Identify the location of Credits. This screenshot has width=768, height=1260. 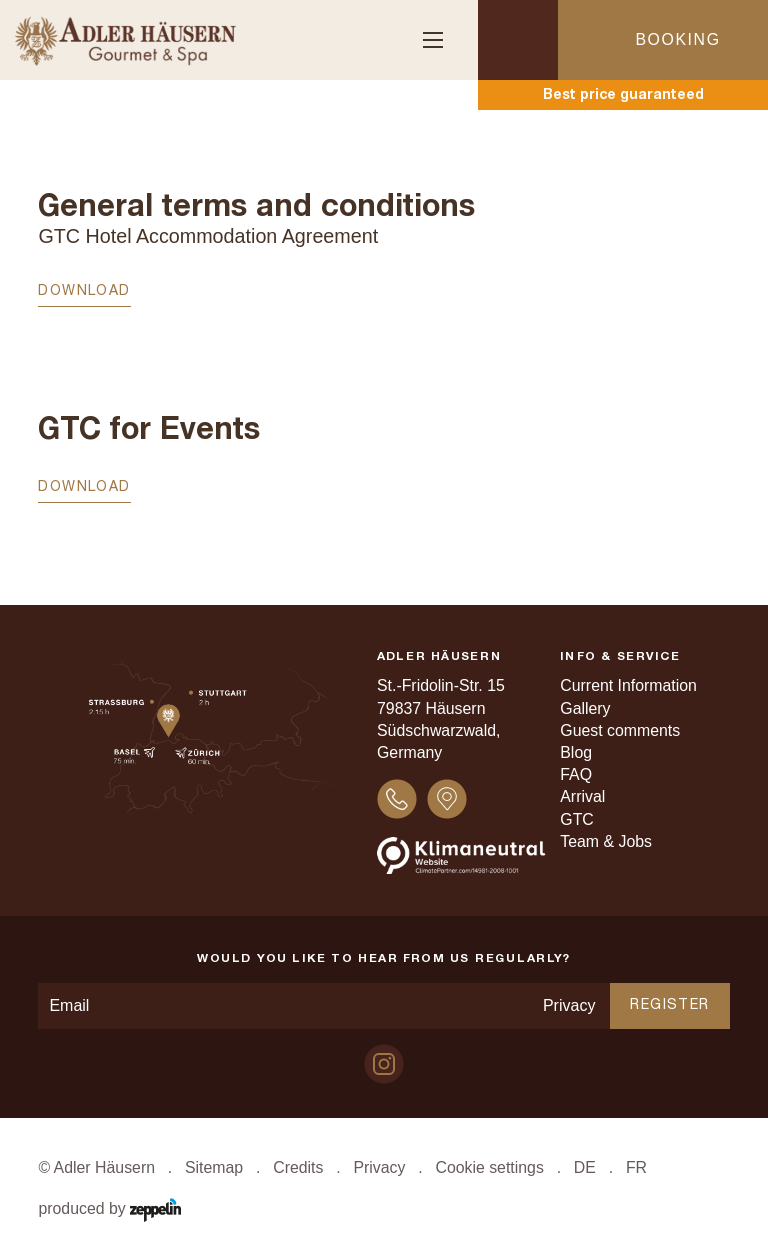
(298, 1167).